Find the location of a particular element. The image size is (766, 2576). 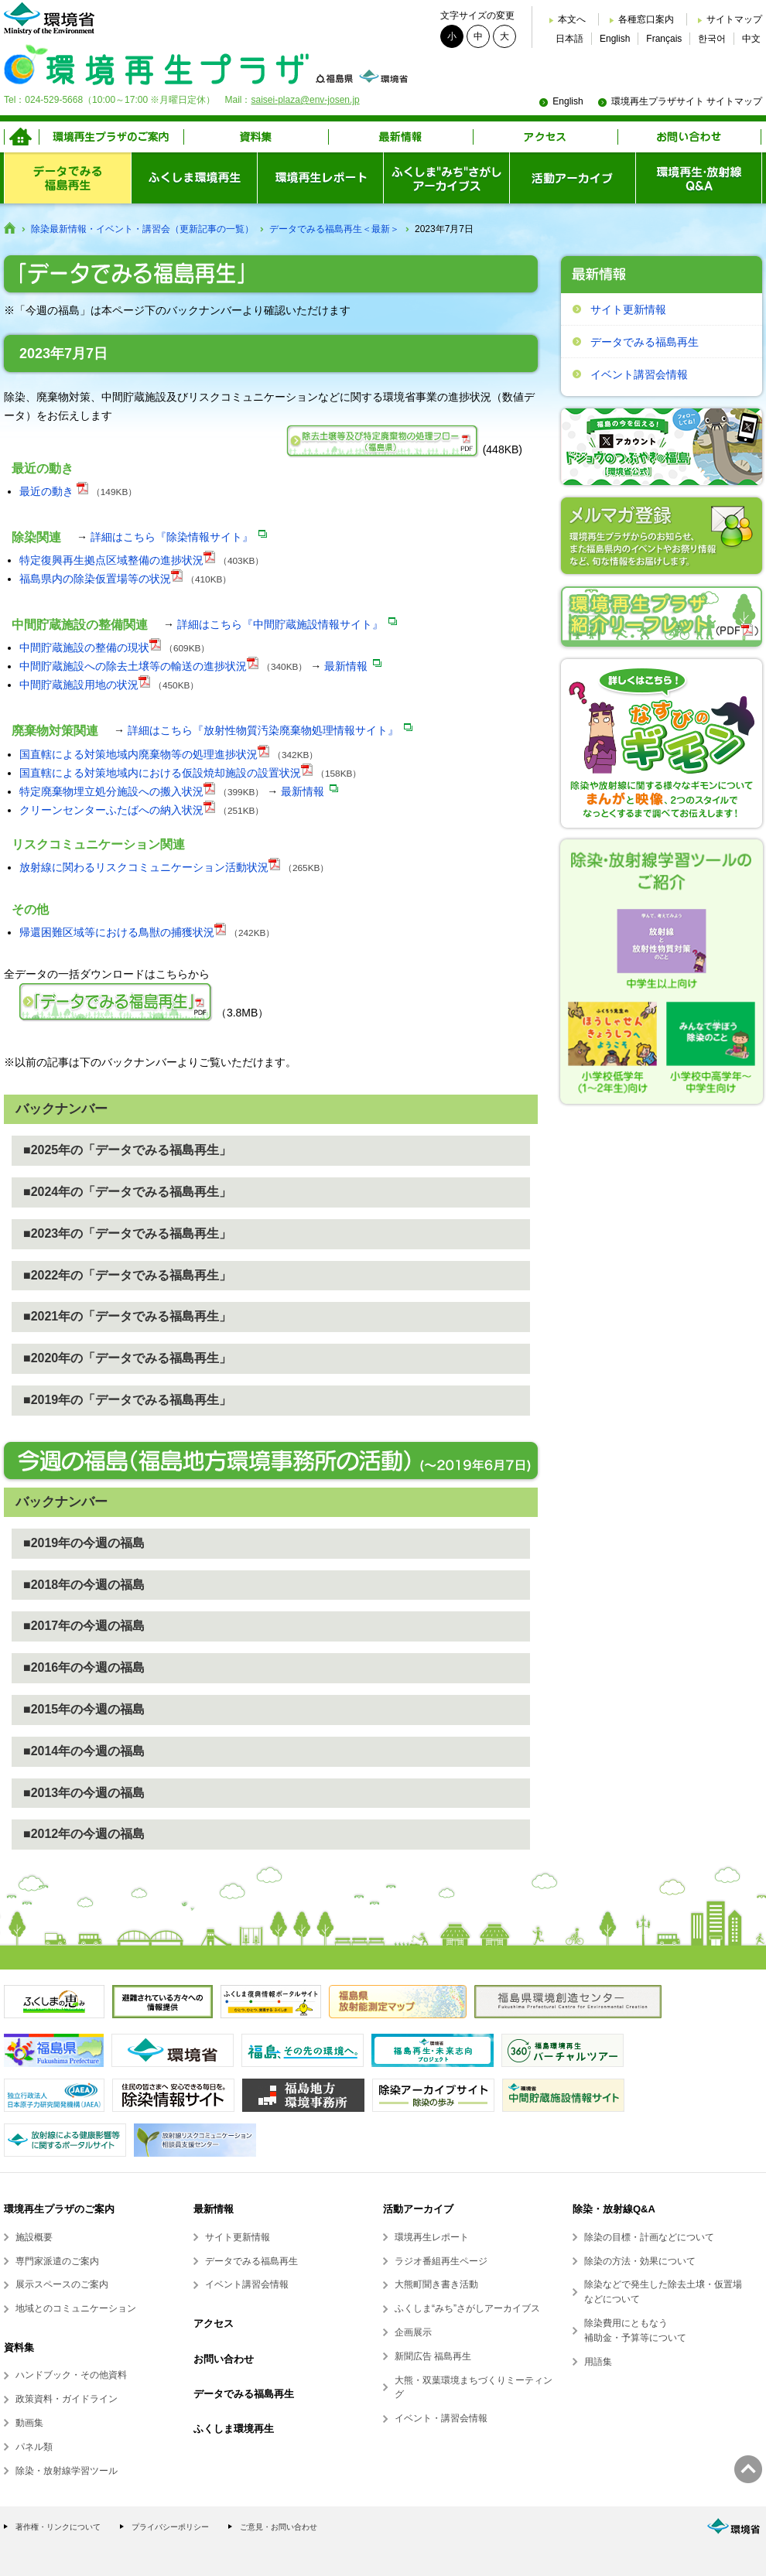

最近の動き is located at coordinates (46, 491).